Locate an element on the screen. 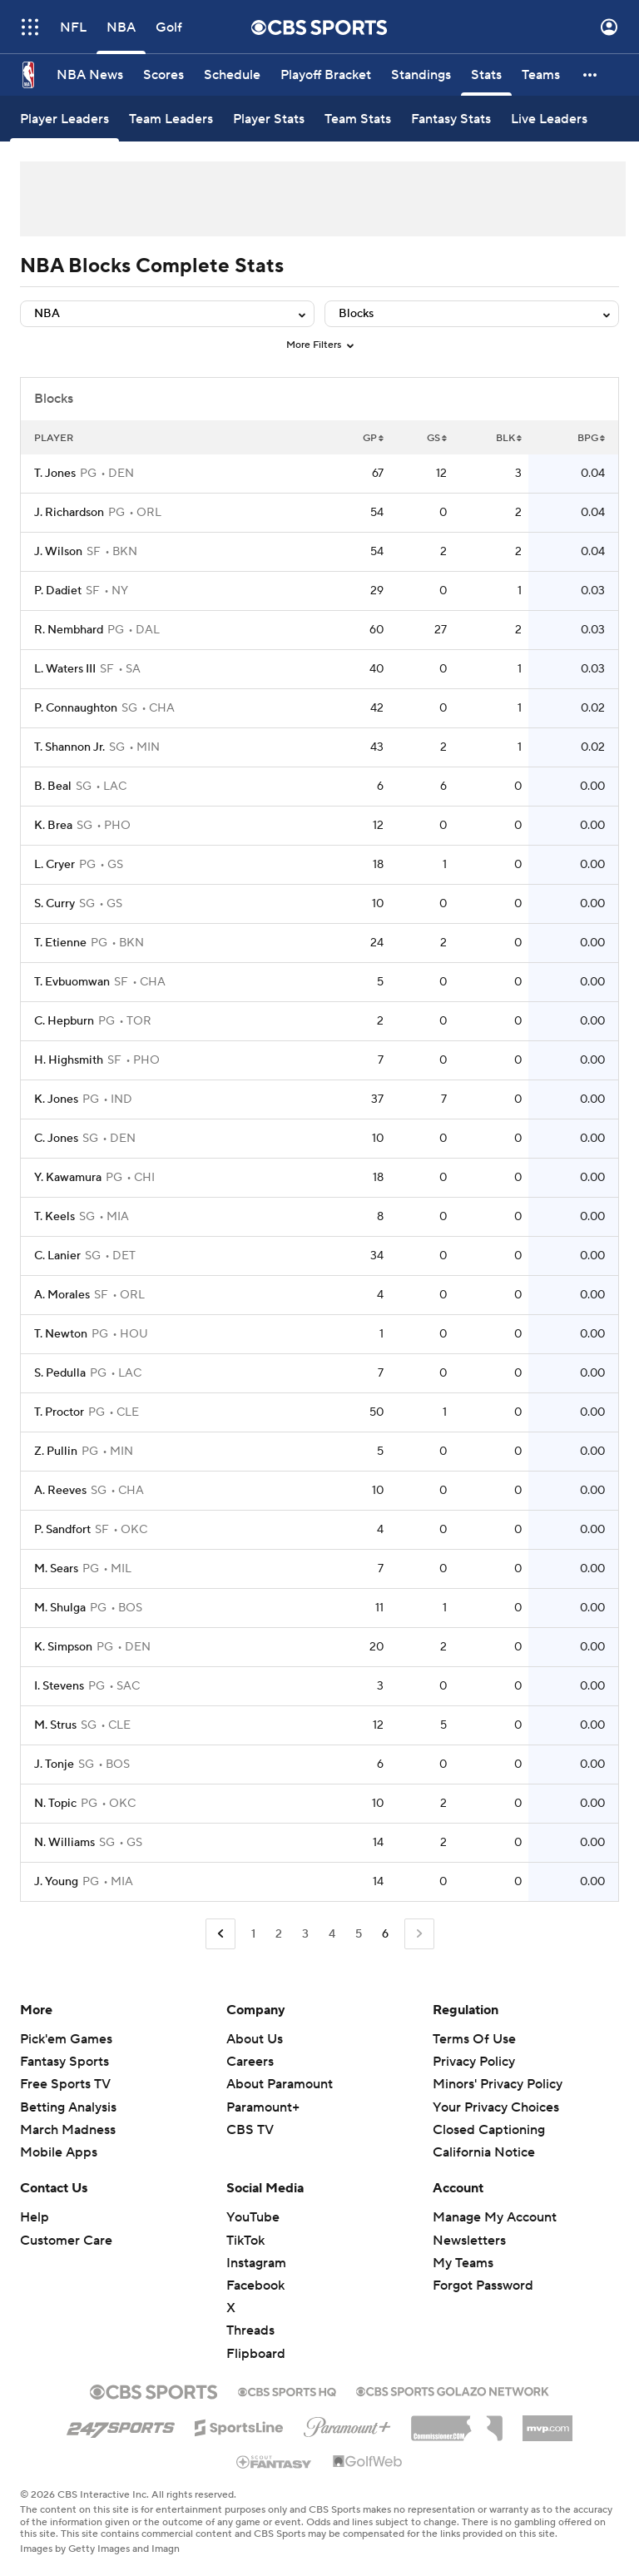 Image resolution: width=639 pixels, height=2576 pixels. Threads is located at coordinates (250, 2330).